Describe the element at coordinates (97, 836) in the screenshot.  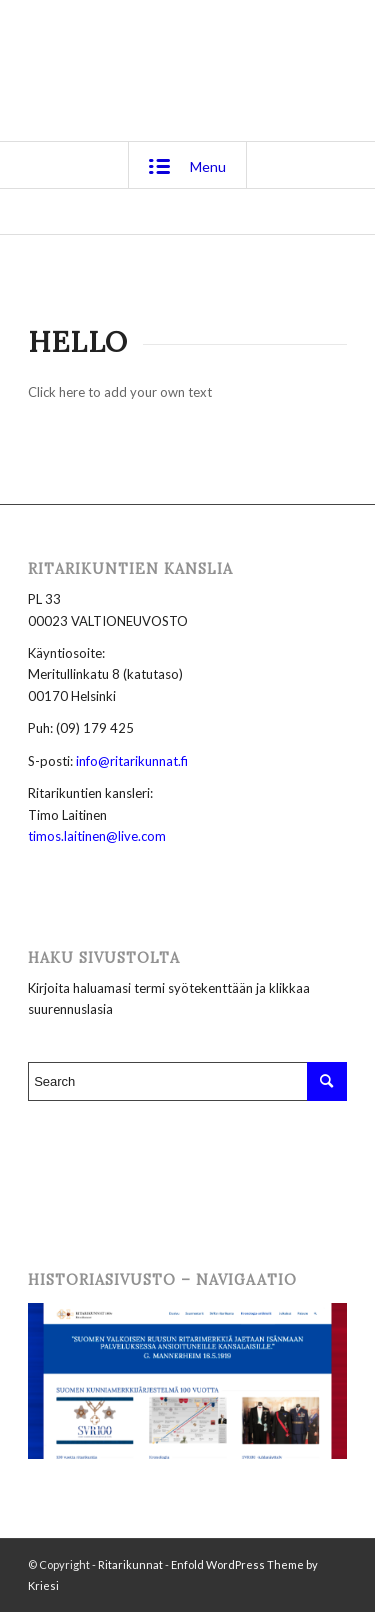
I see `timos.laitinen@live.com` at that location.